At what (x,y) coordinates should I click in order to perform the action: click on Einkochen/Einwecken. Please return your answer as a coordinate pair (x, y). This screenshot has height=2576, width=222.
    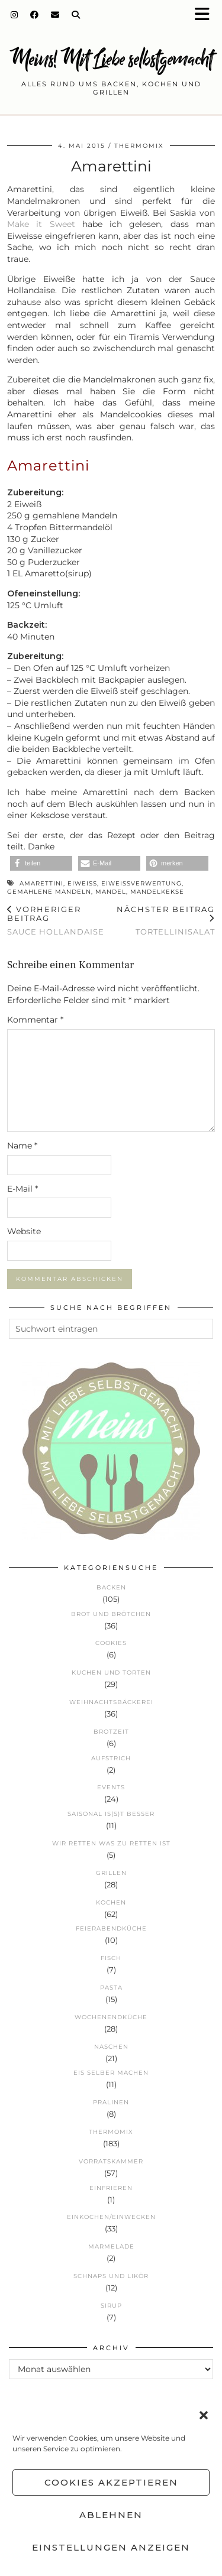
    Looking at the image, I should click on (111, 2217).